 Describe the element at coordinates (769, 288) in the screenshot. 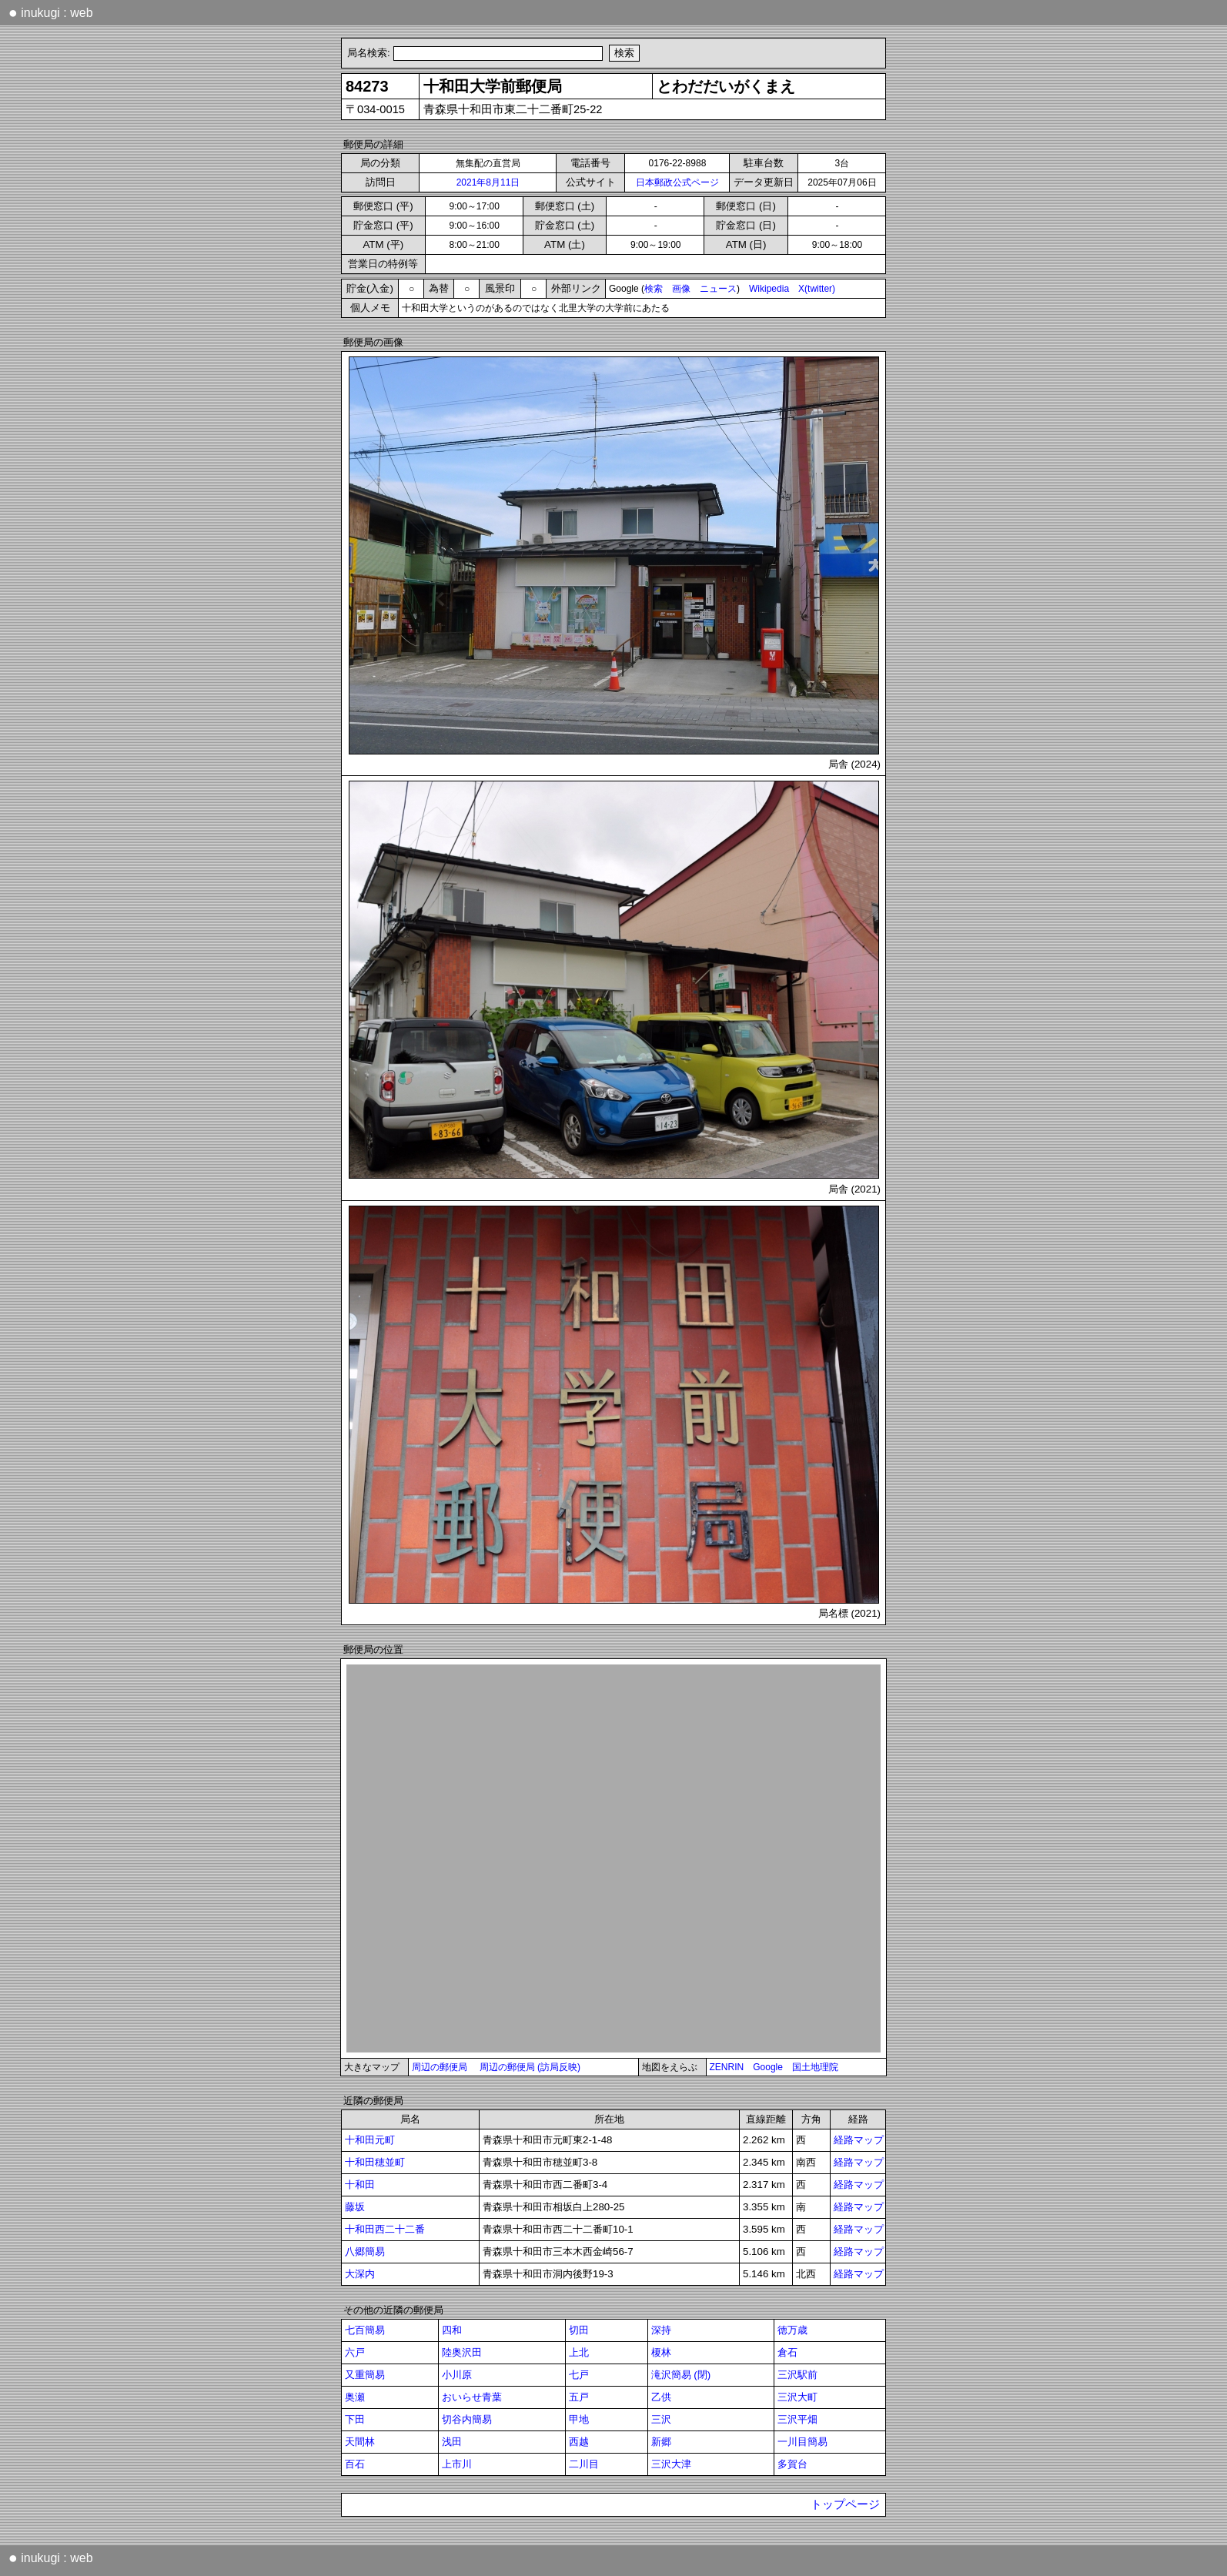

I see `Wikipedia` at that location.